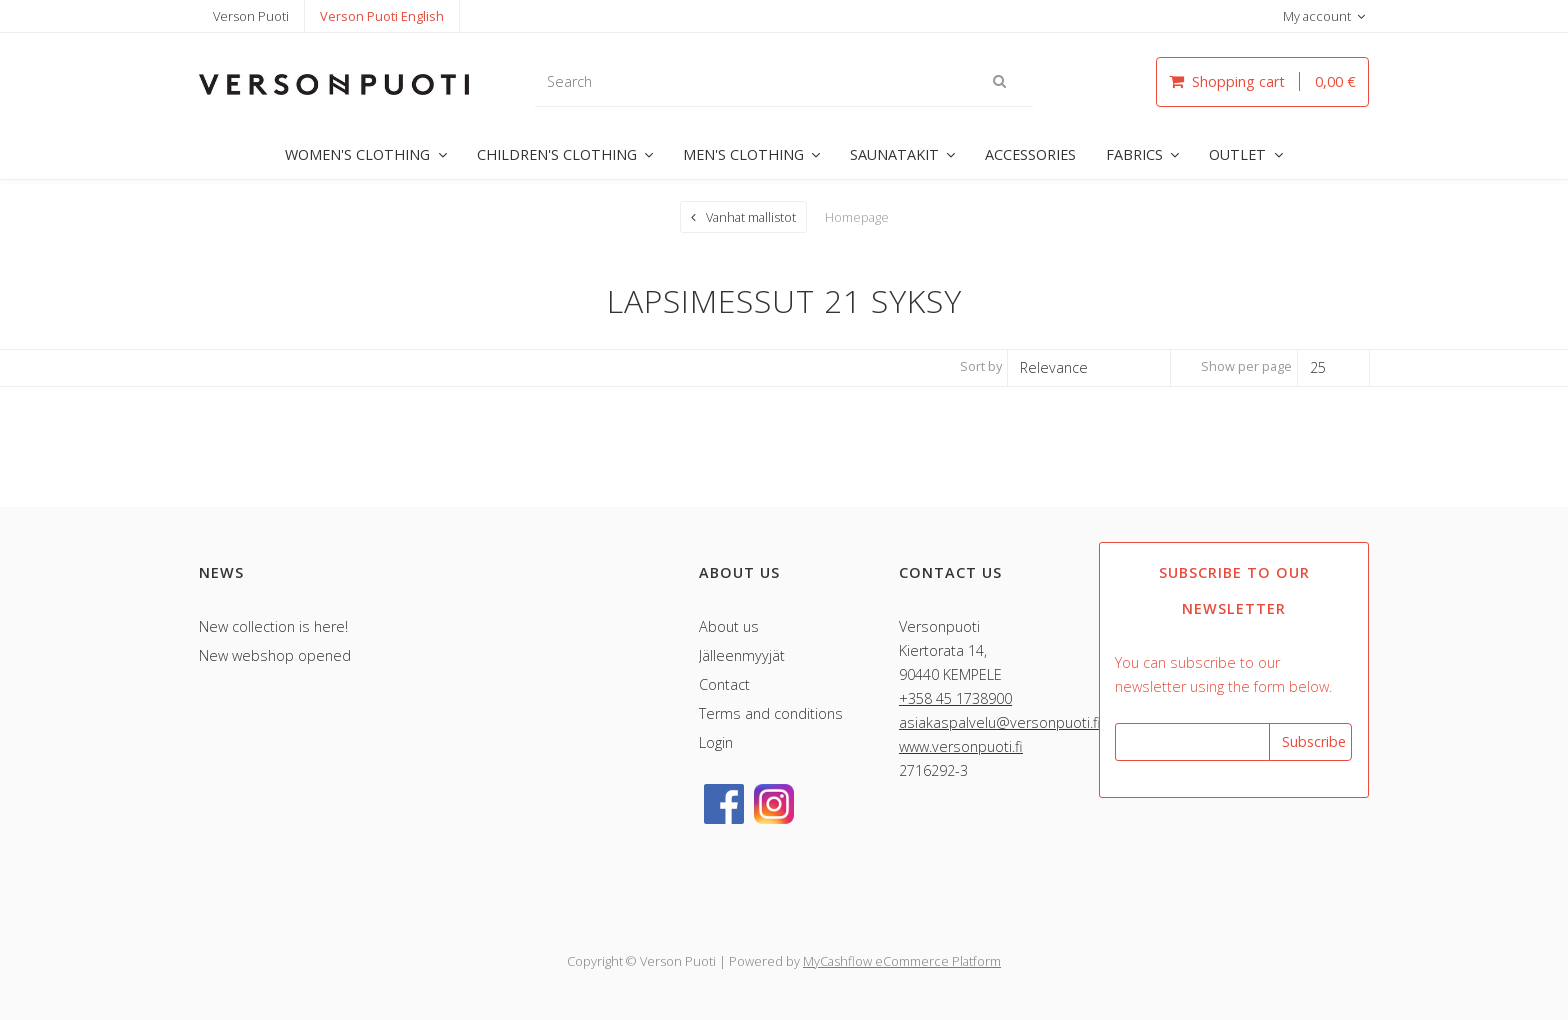 The width and height of the screenshot is (1568, 1020). Describe the element at coordinates (716, 741) in the screenshot. I see `Login` at that location.